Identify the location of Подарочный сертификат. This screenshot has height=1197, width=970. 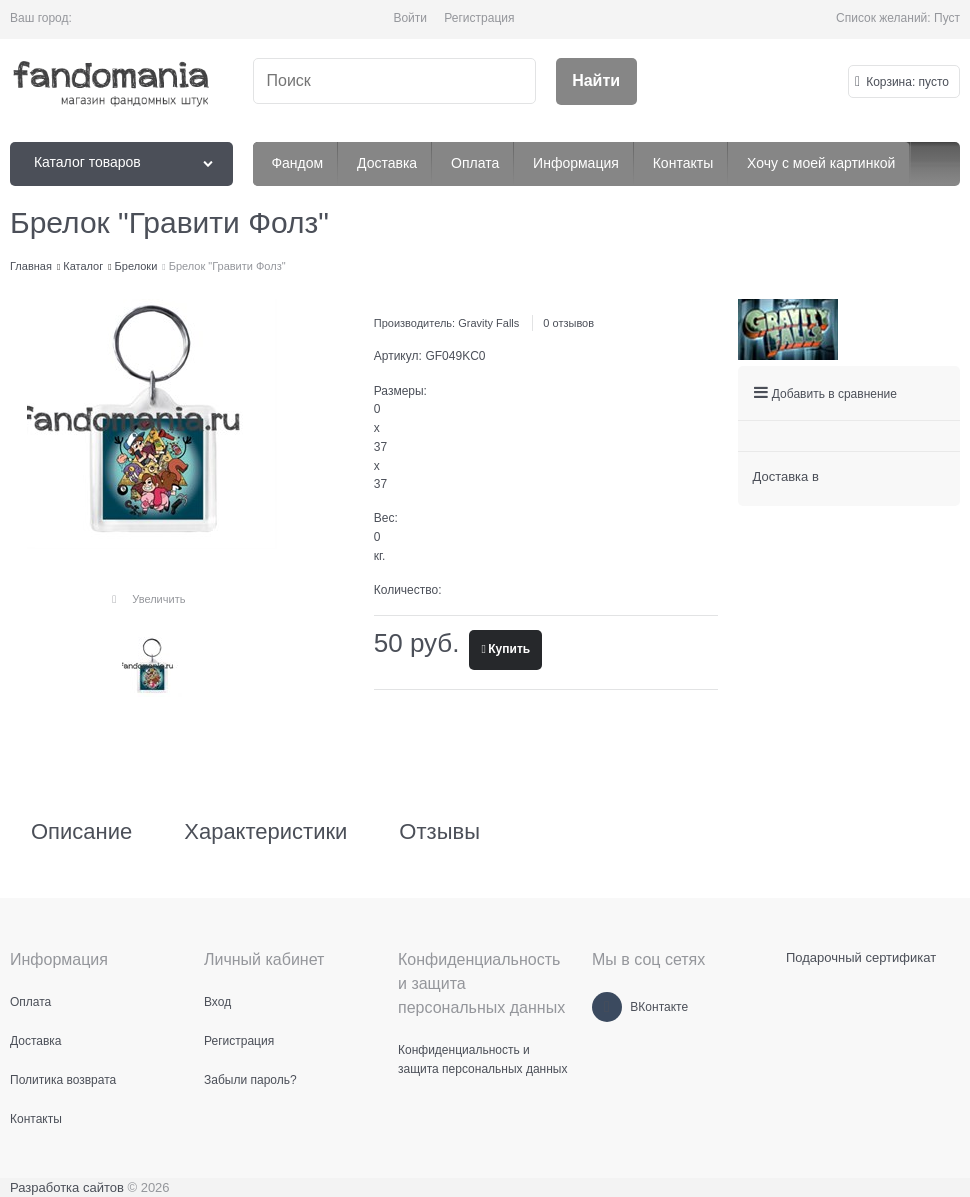
(861, 957).